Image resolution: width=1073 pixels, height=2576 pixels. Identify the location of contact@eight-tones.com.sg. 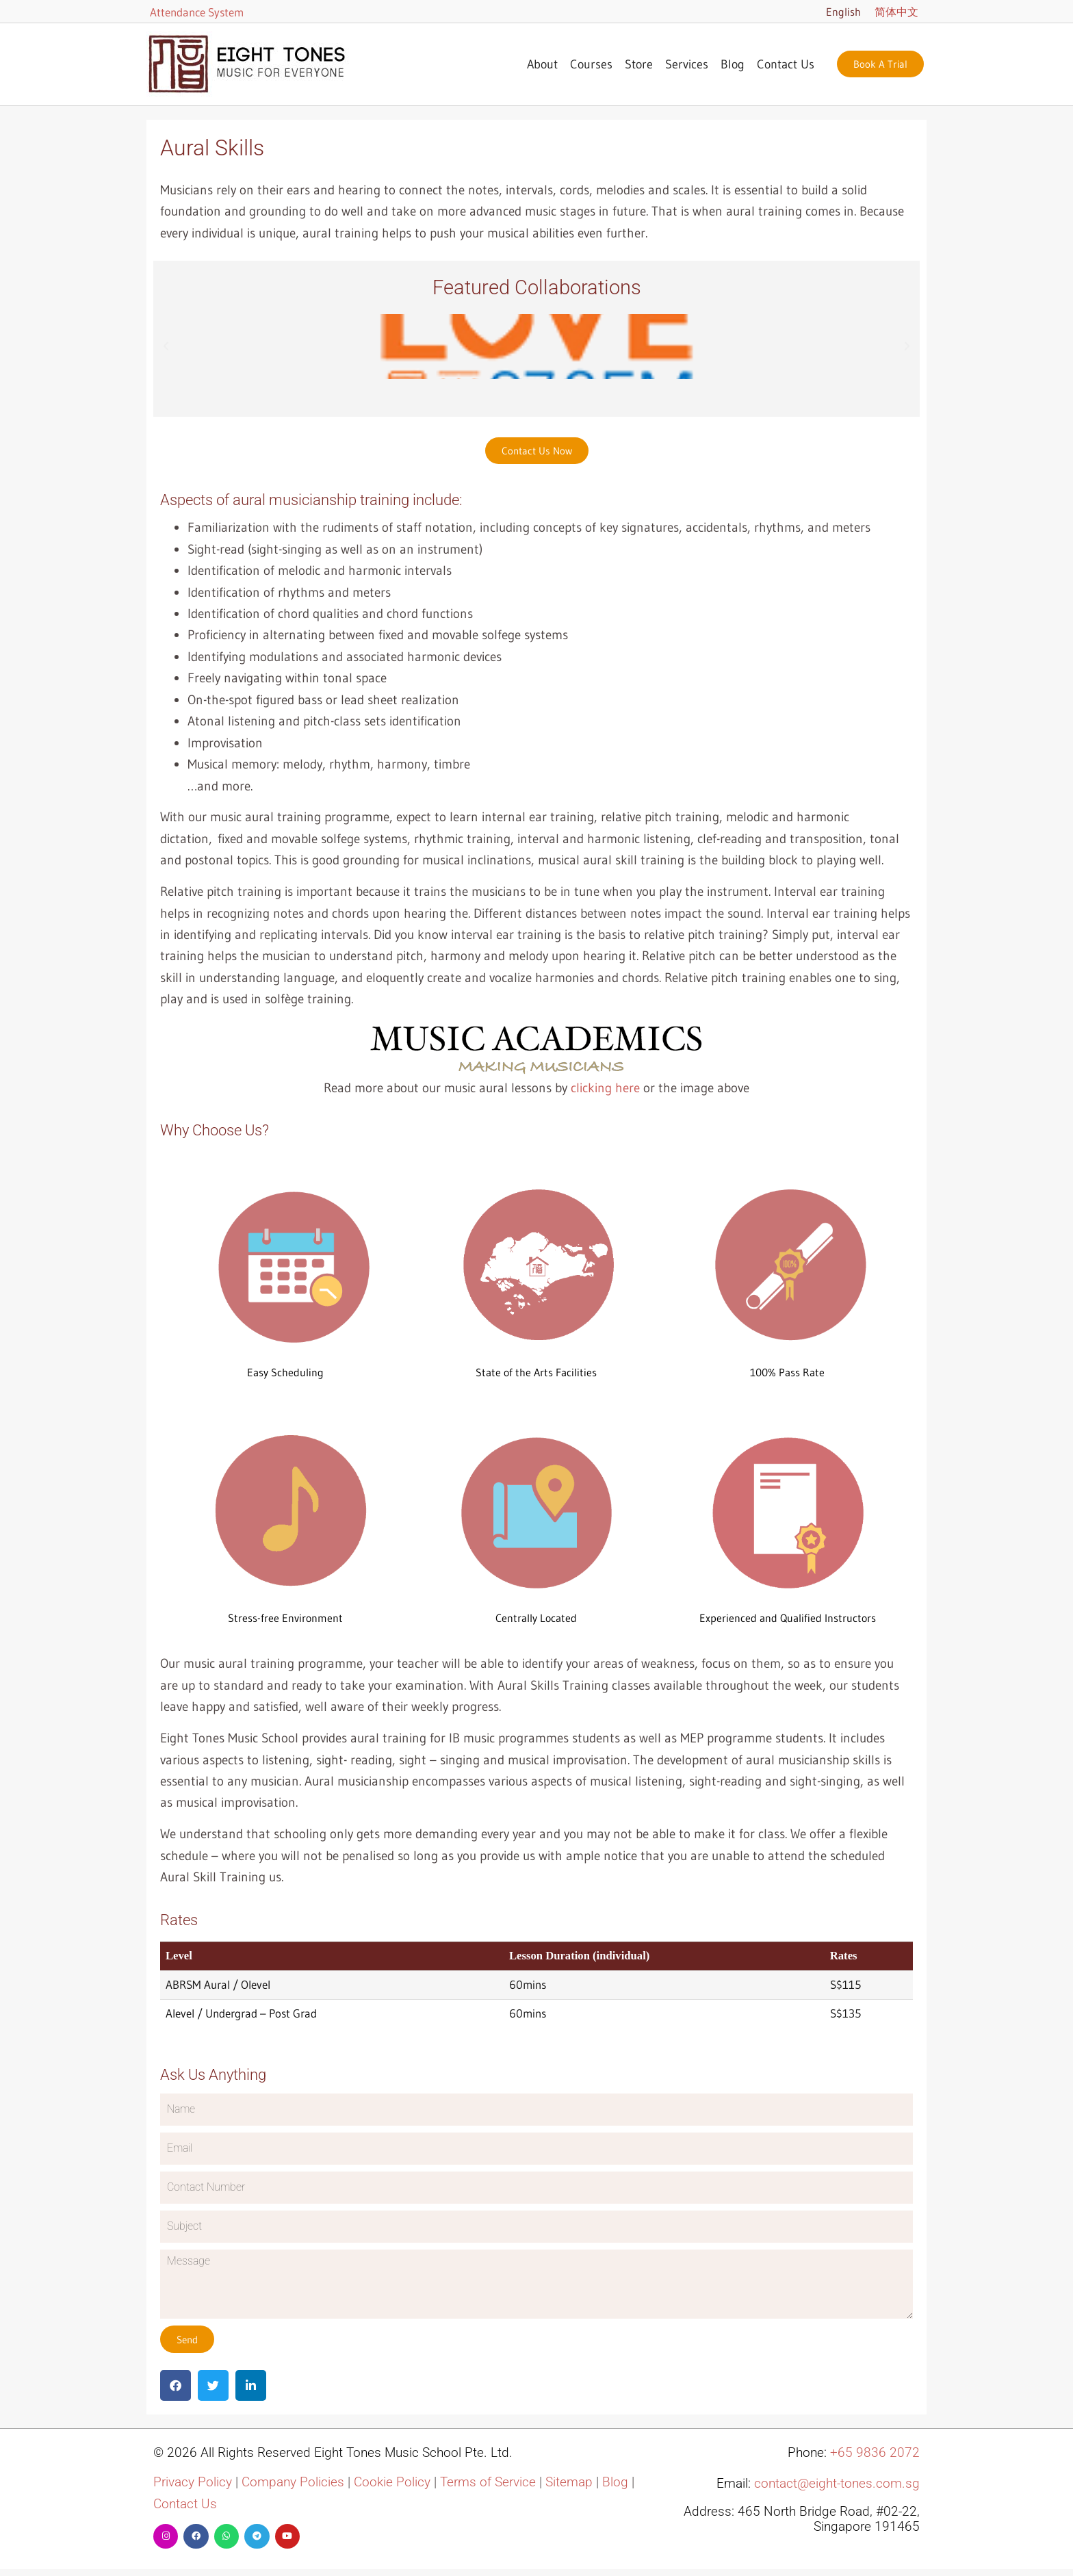
(837, 2483).